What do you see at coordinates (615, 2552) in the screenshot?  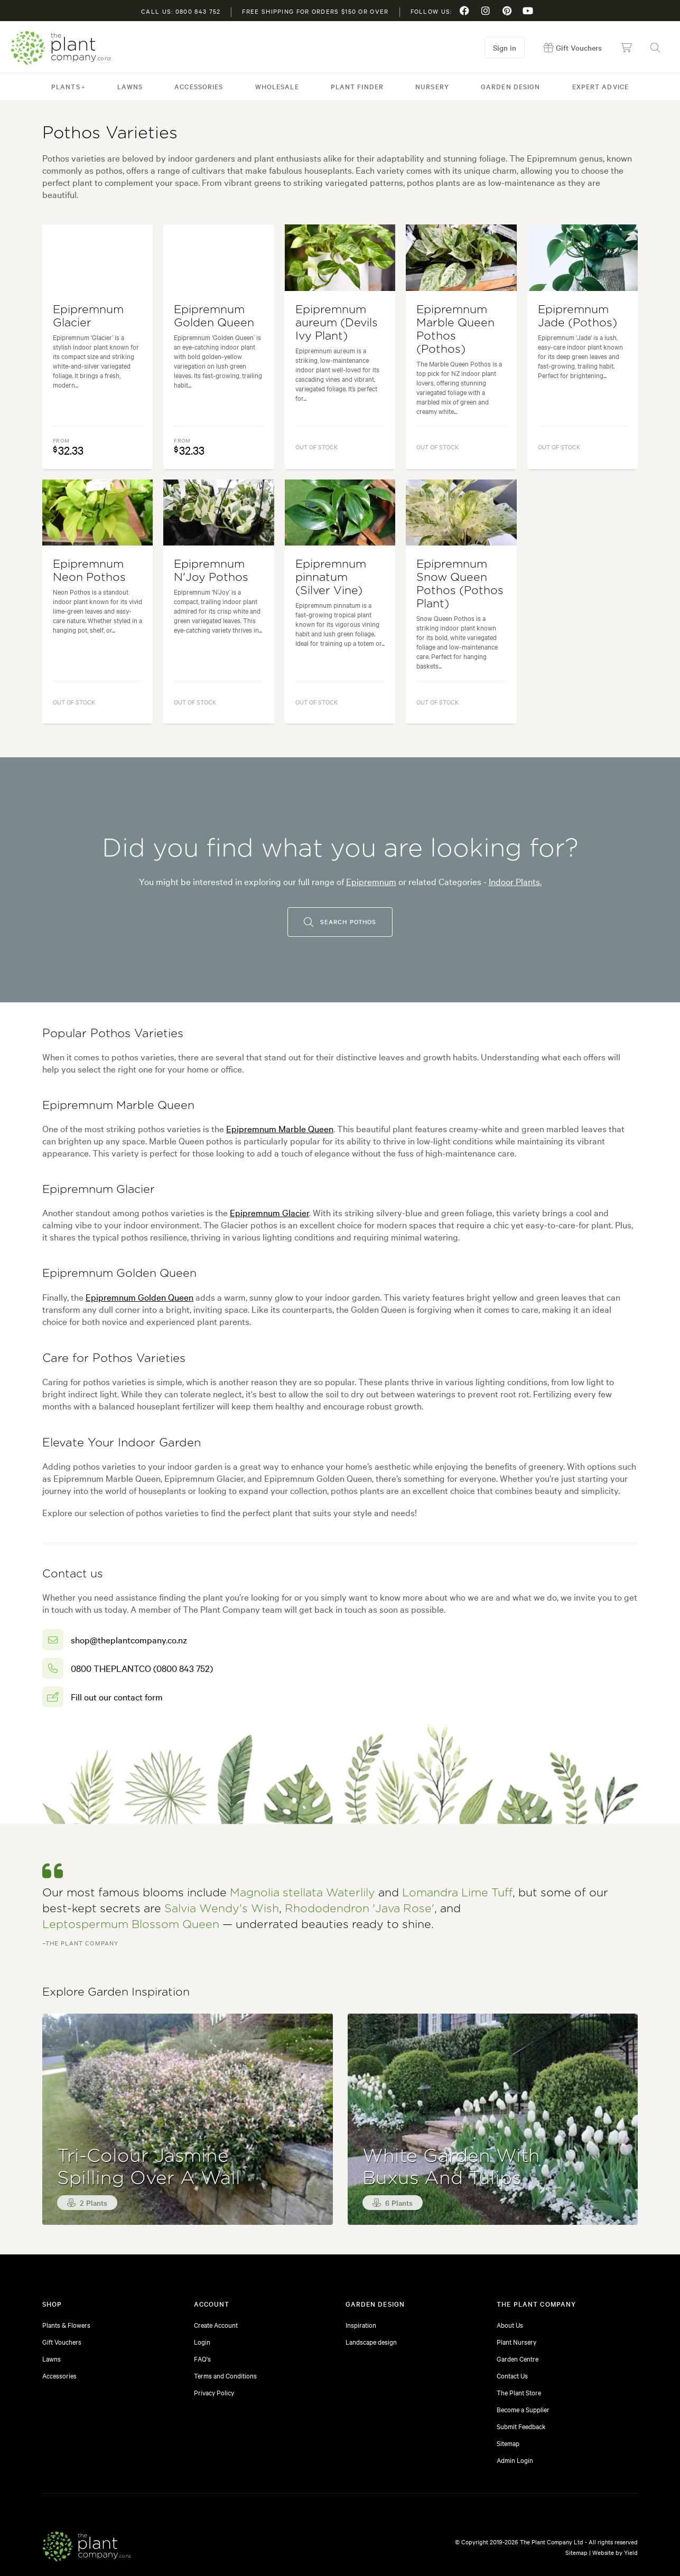 I see `Website by Yield` at bounding box center [615, 2552].